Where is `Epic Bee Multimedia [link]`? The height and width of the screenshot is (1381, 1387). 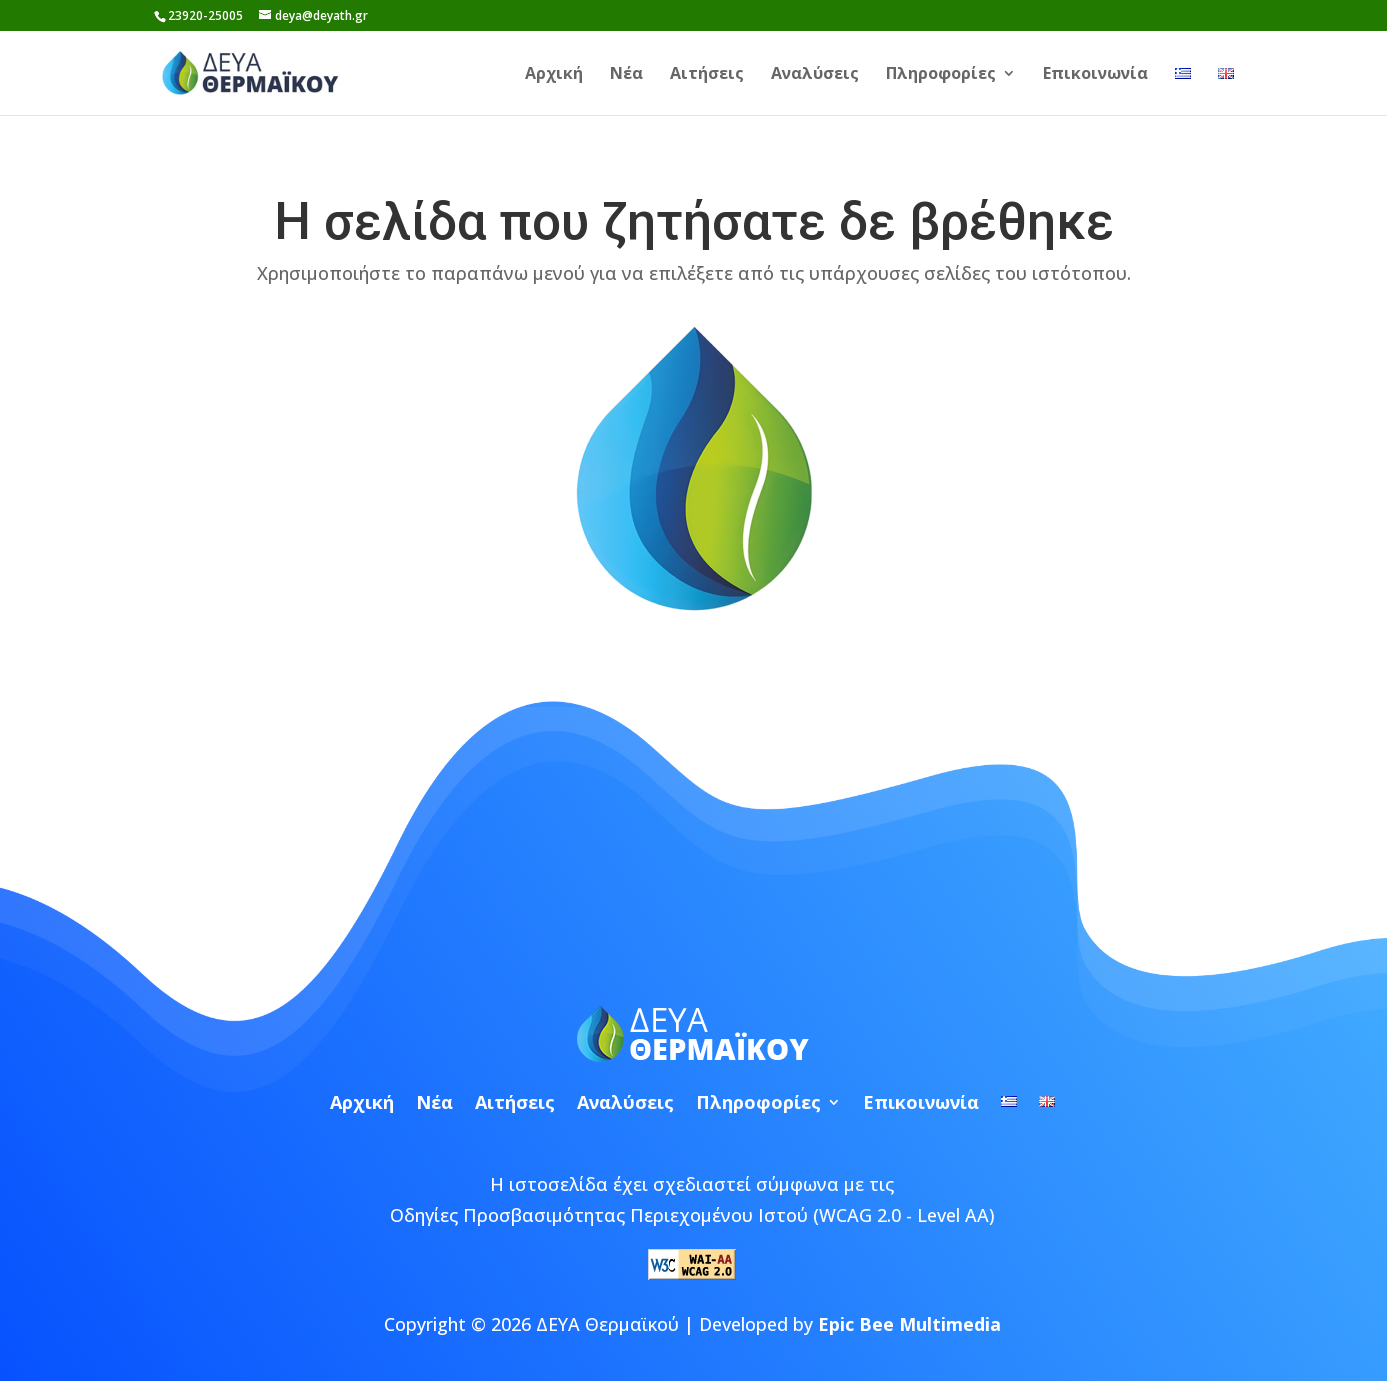
Epic Bee Multimedia [link] is located at coordinates (909, 1324).